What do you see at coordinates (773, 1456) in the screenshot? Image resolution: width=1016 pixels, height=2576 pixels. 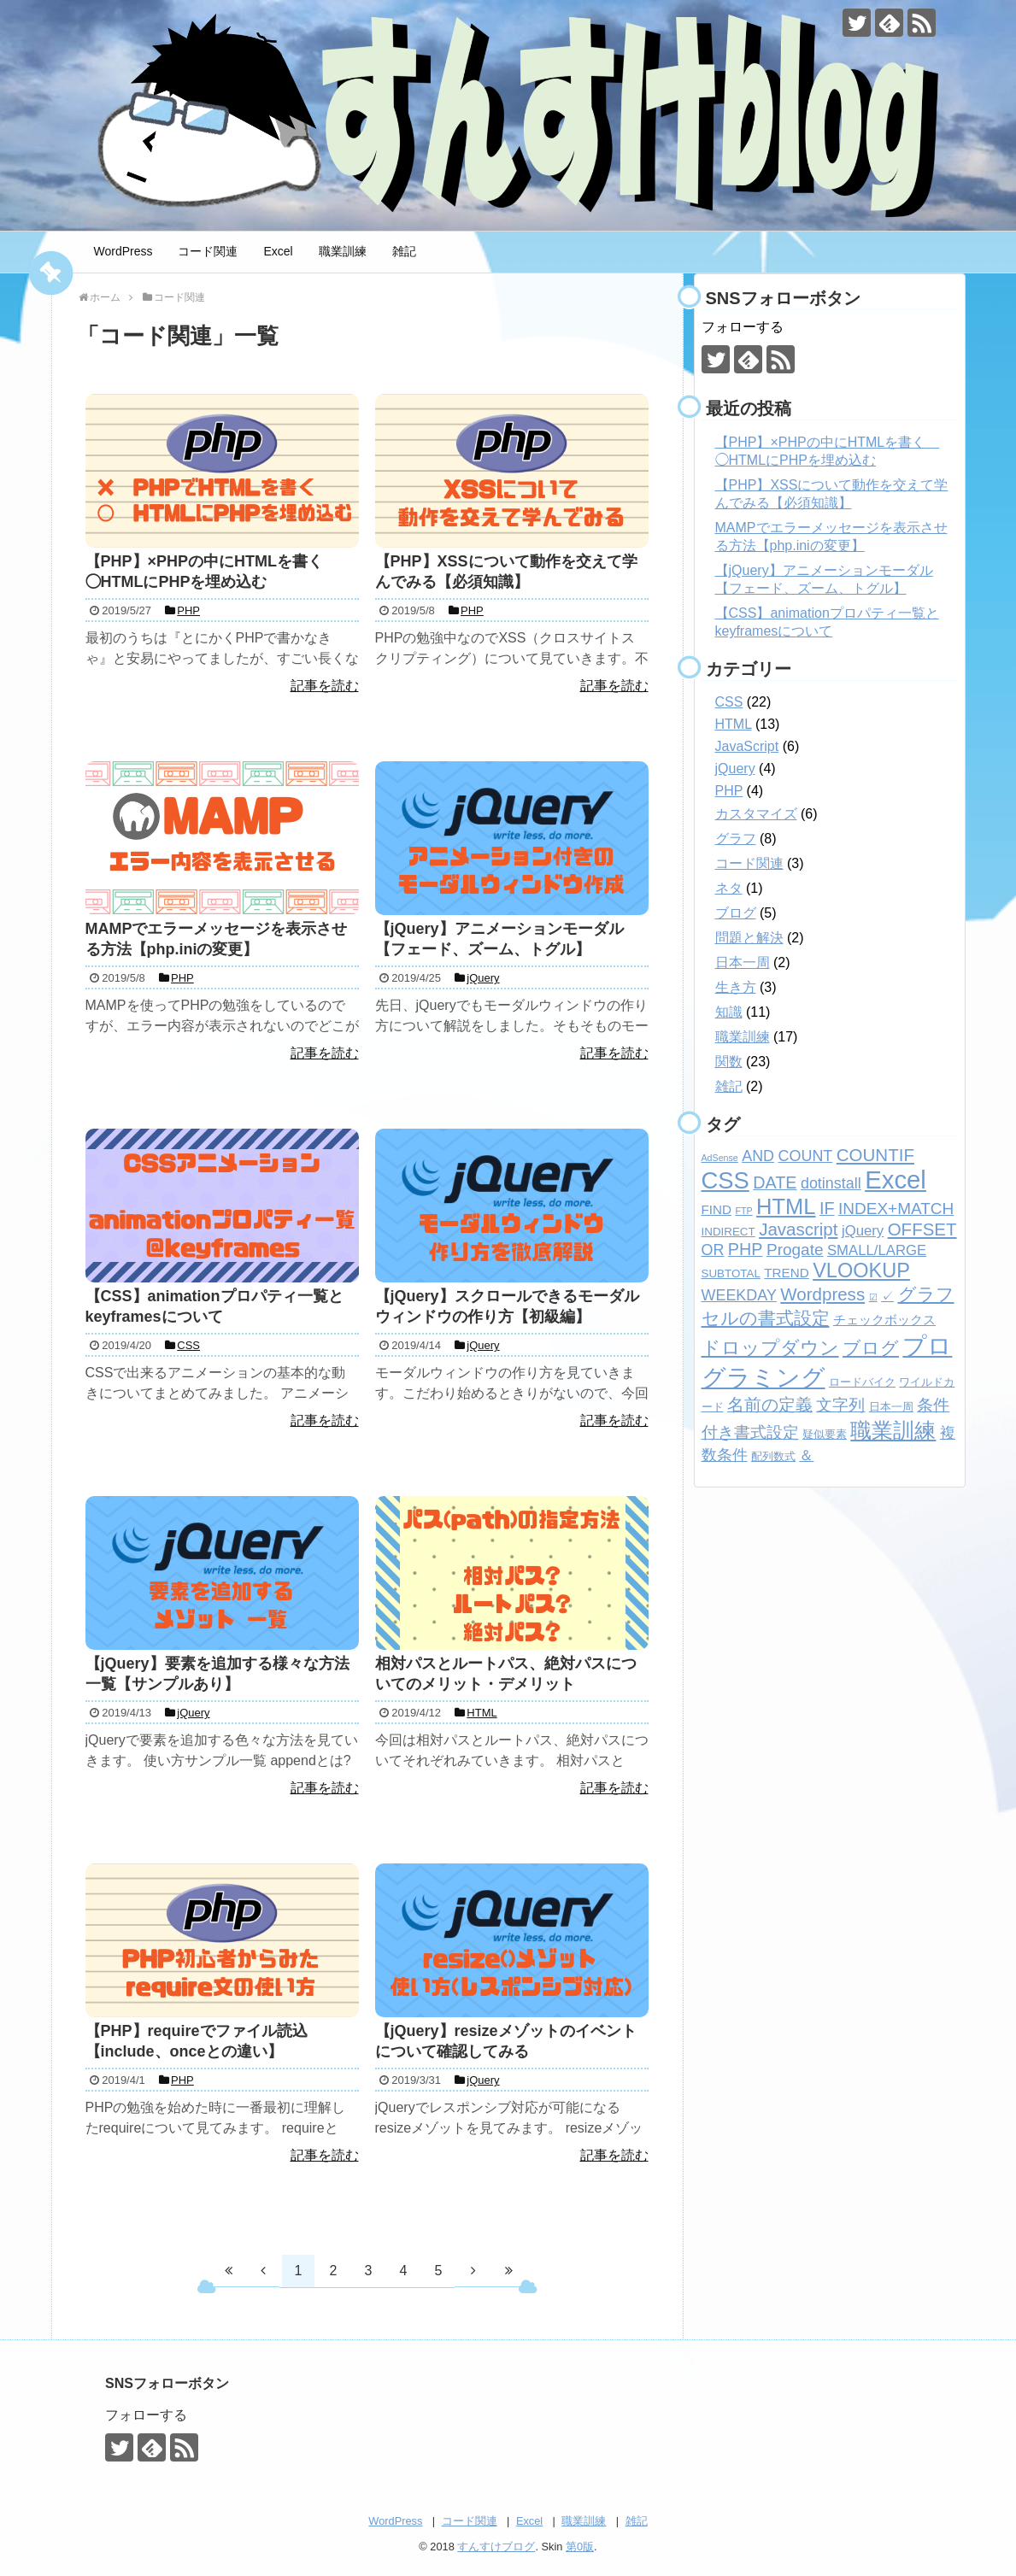 I see `配列数式 [配列数式 (2個の項目)]` at bounding box center [773, 1456].